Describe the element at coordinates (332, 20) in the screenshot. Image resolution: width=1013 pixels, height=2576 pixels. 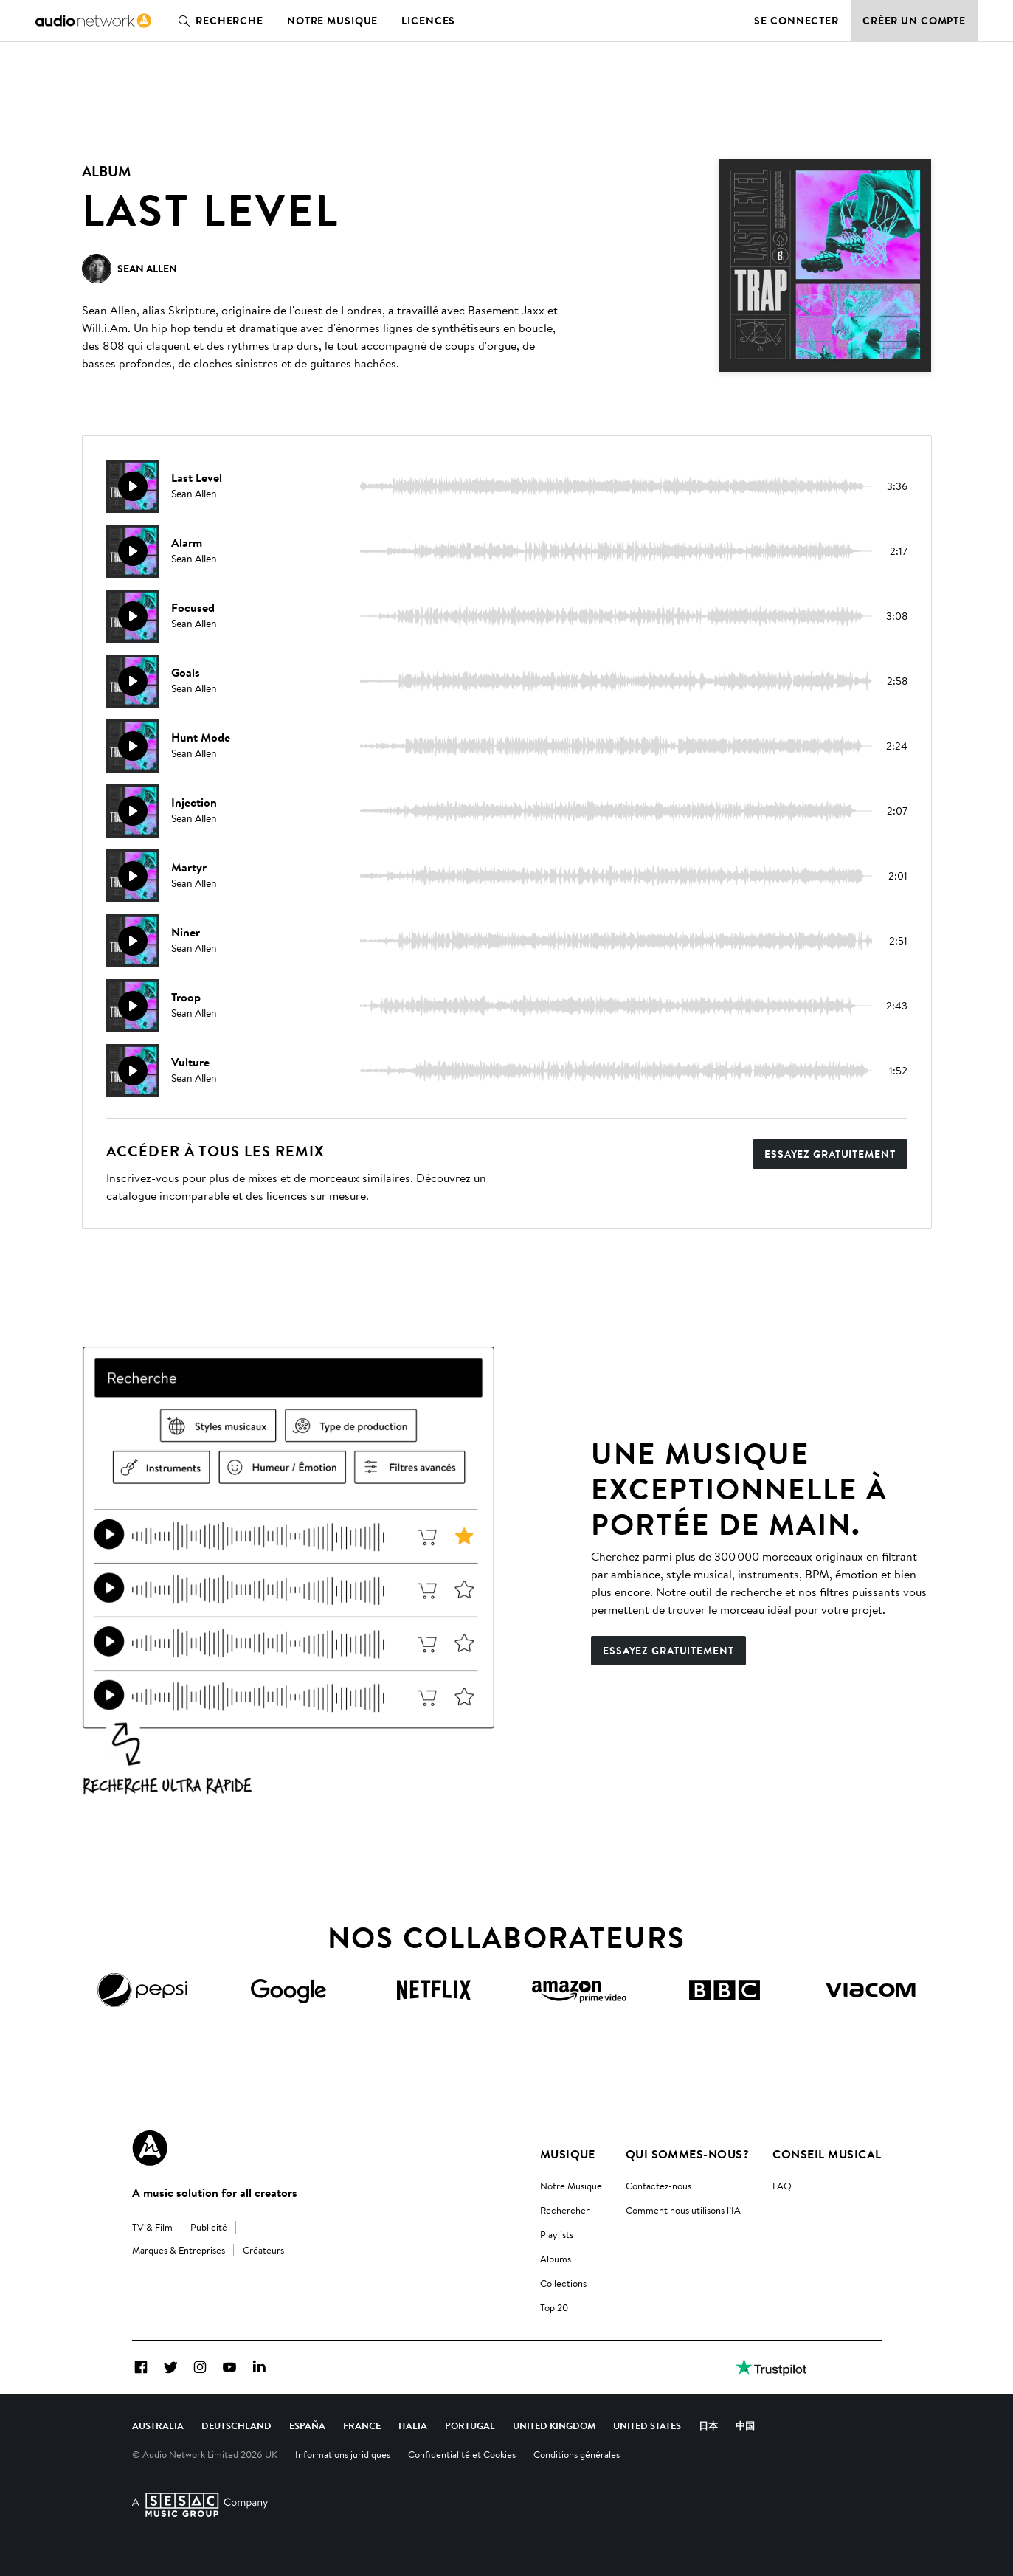
I see `Notre musique` at that location.